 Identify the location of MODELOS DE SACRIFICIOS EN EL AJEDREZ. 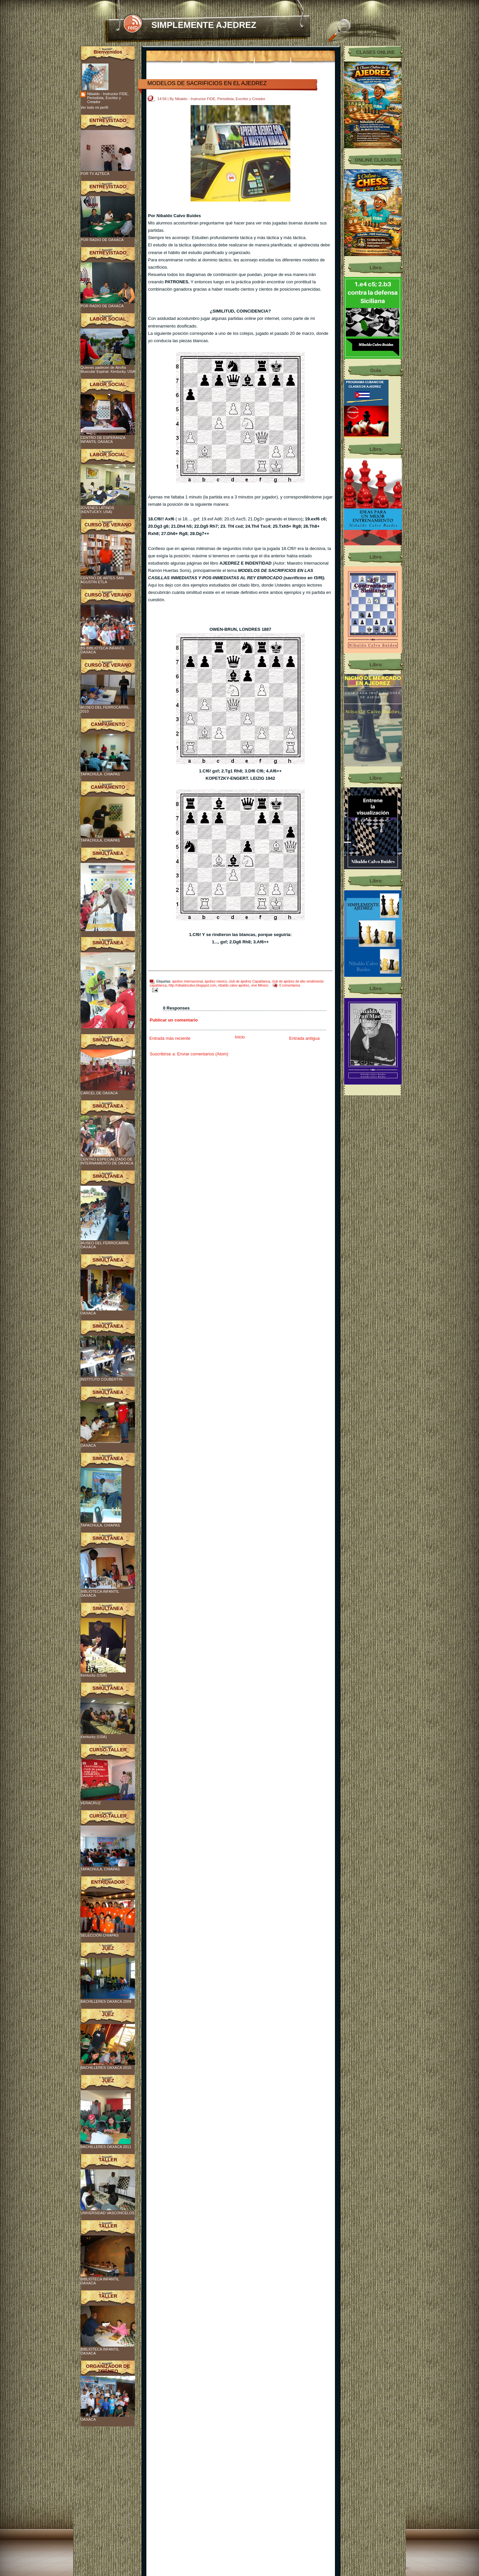
(207, 83).